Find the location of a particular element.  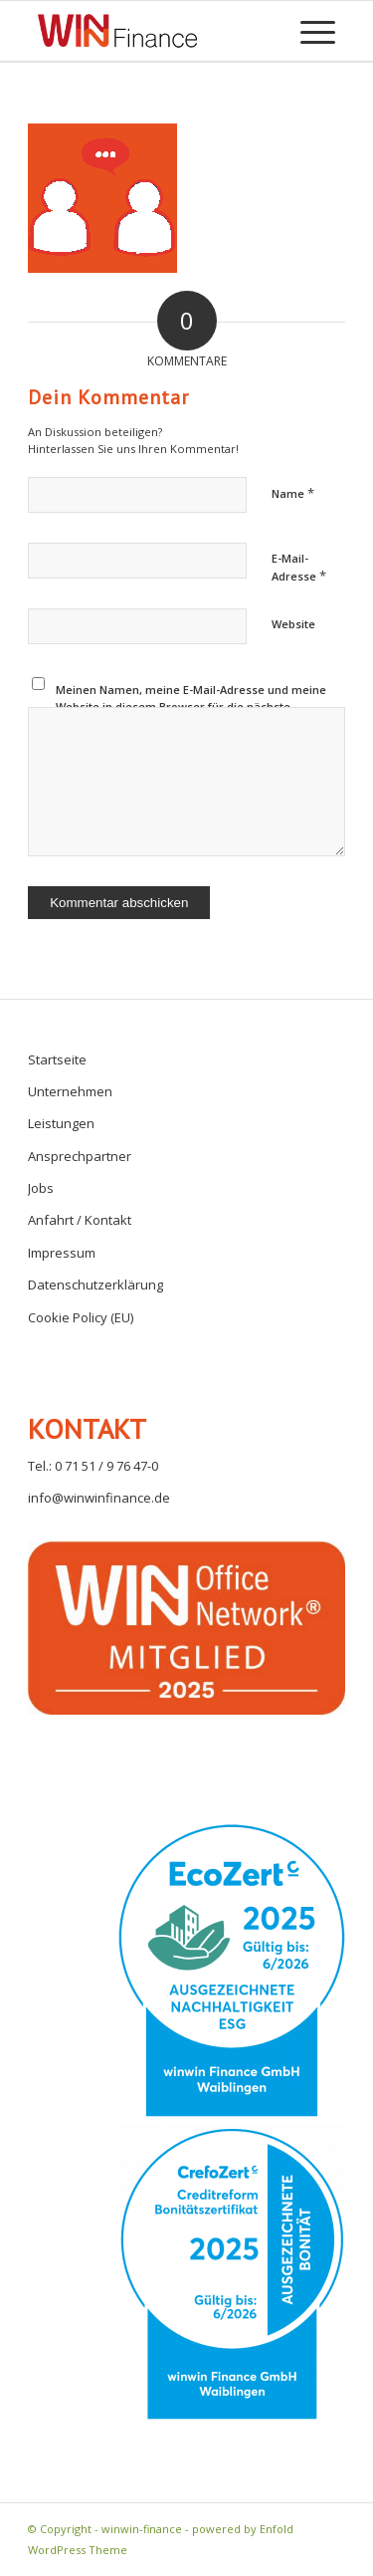

Anfahrt / Kontakt is located at coordinates (79, 1220).